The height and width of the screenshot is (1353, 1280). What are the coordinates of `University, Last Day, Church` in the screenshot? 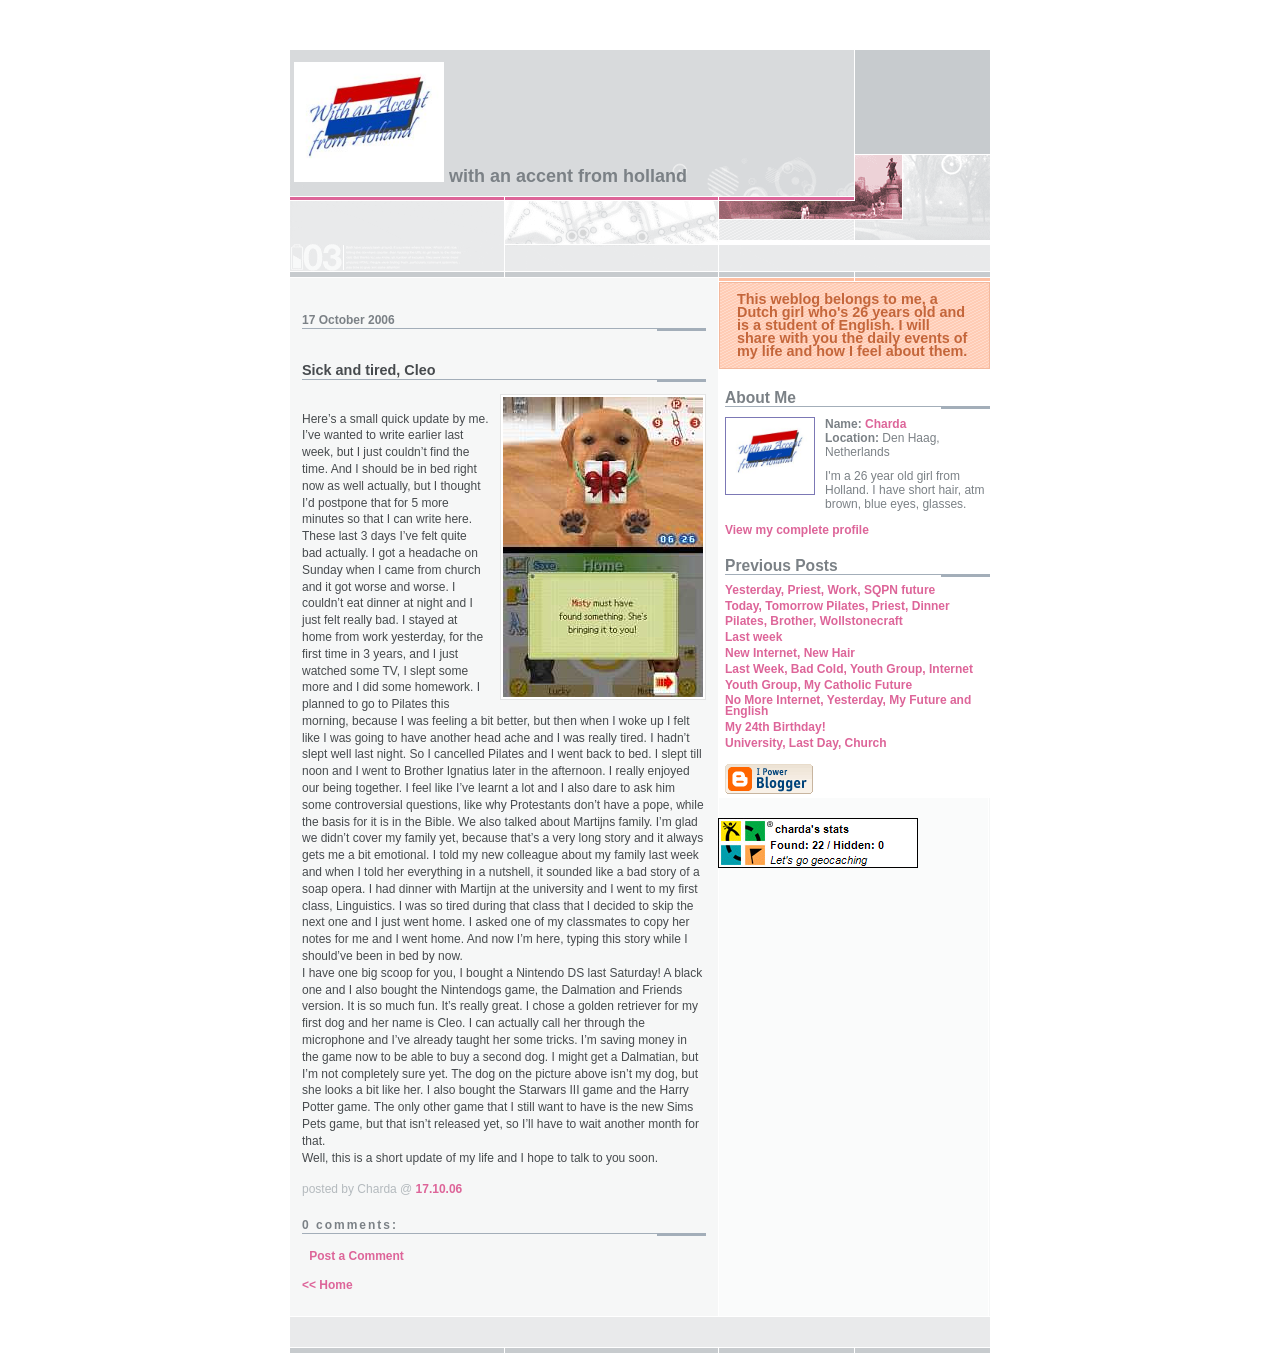 It's located at (806, 743).